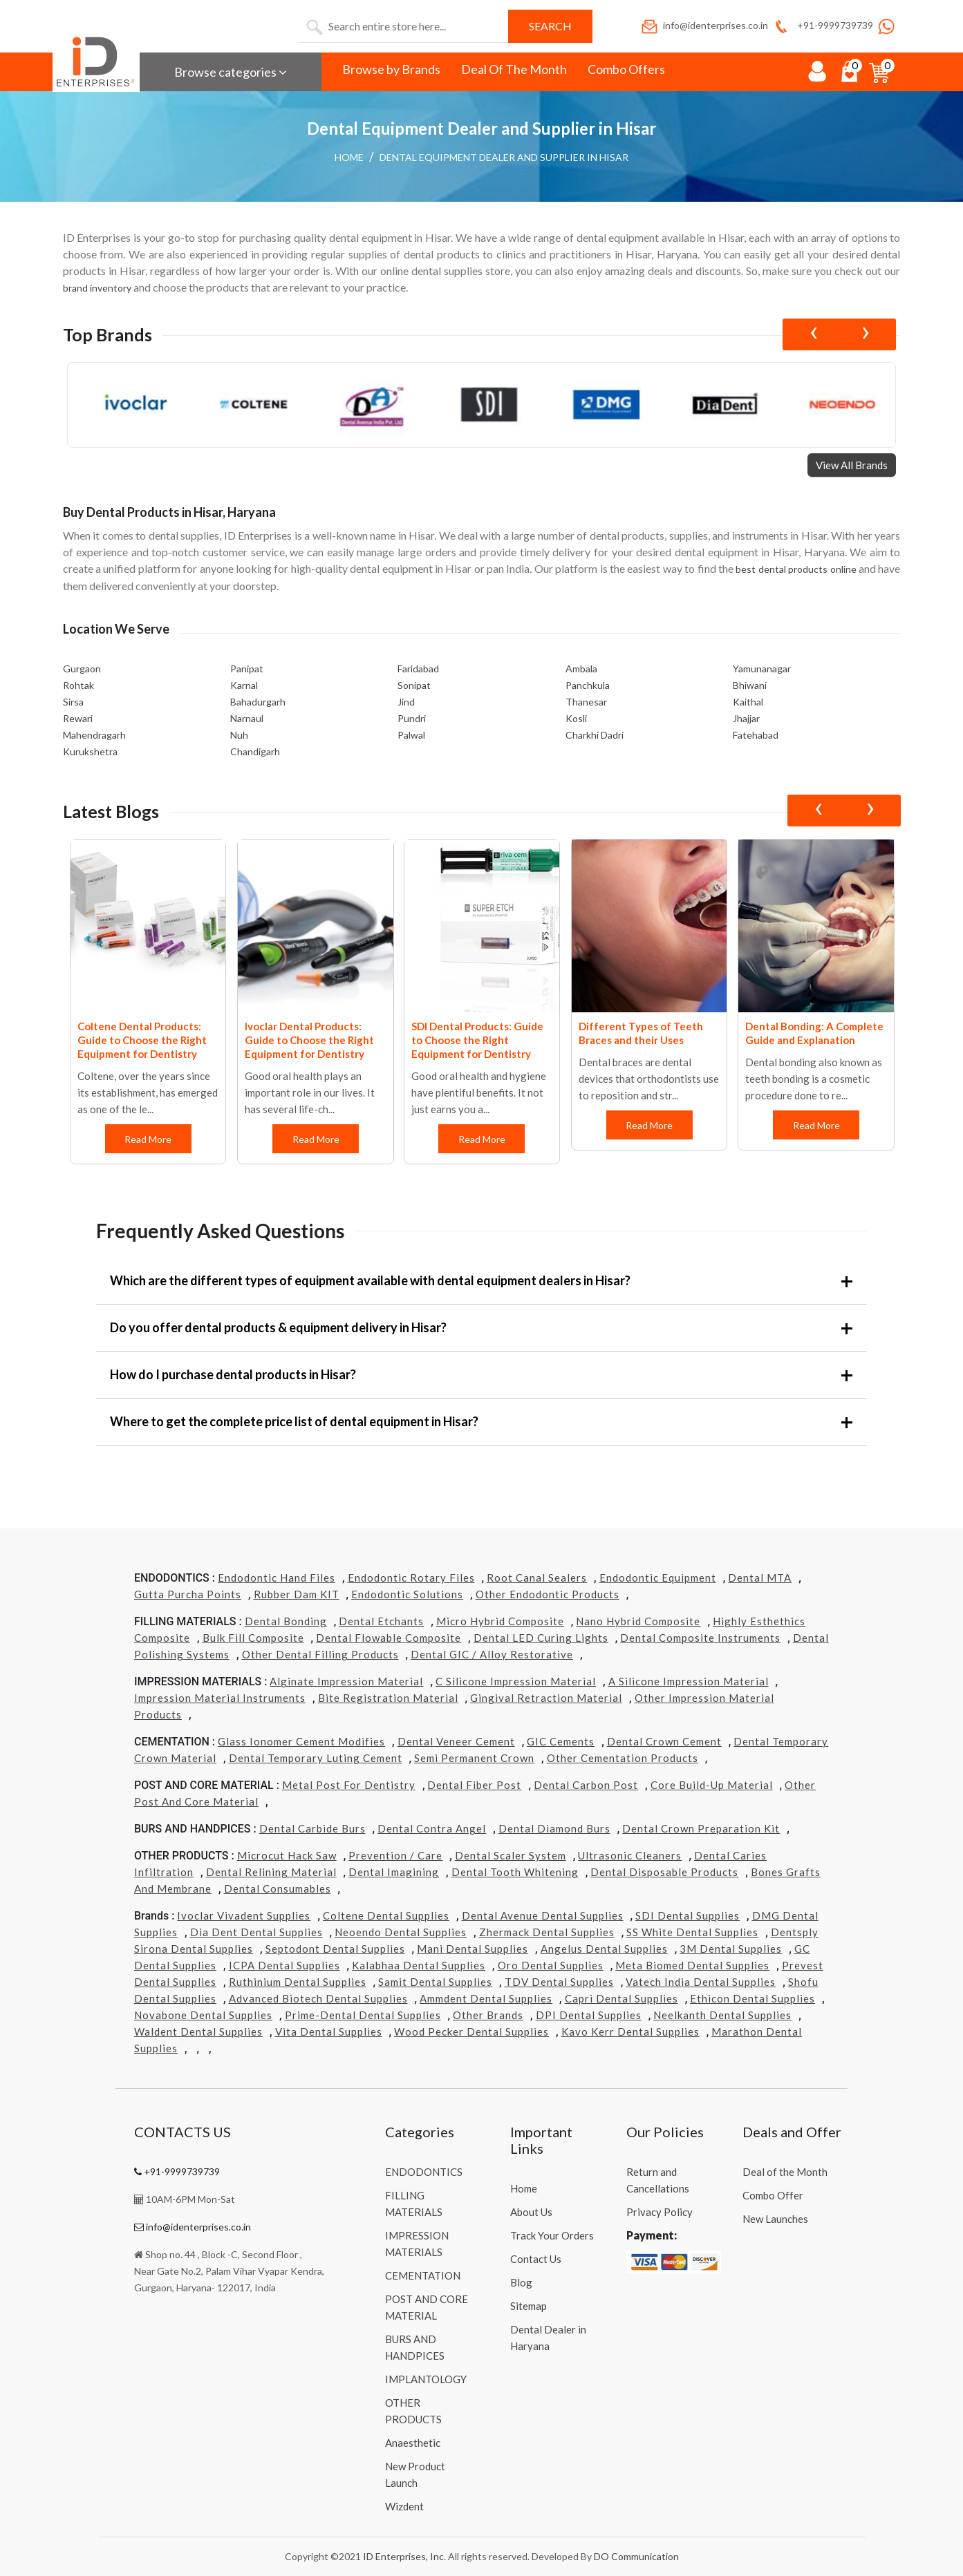 This screenshot has width=963, height=2576. Describe the element at coordinates (587, 685) in the screenshot. I see `Panchkula` at that location.